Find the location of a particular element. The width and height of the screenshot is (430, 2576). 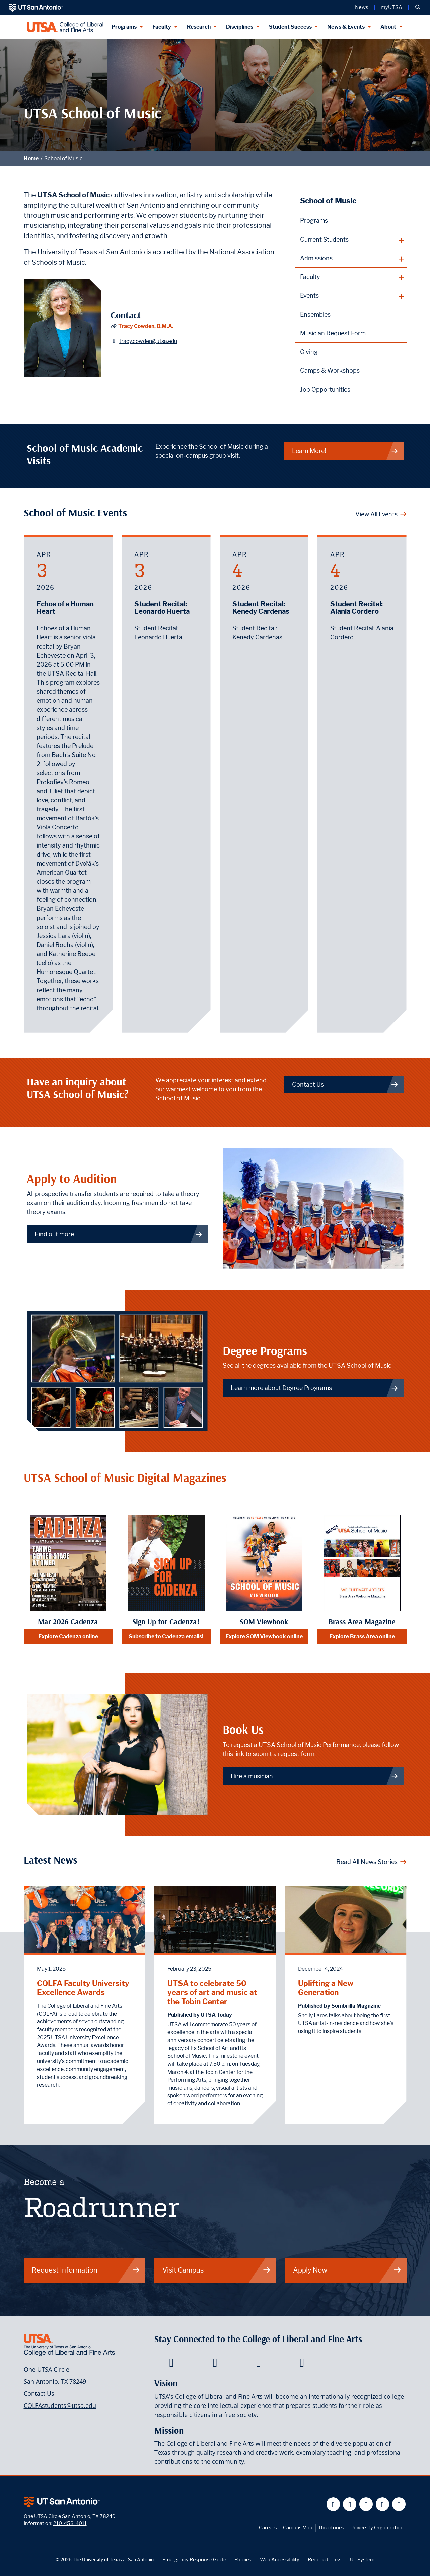

Echos of a Human Heart [April 3, 2026 - Echos of a Human Heart] is located at coordinates (65, 607).